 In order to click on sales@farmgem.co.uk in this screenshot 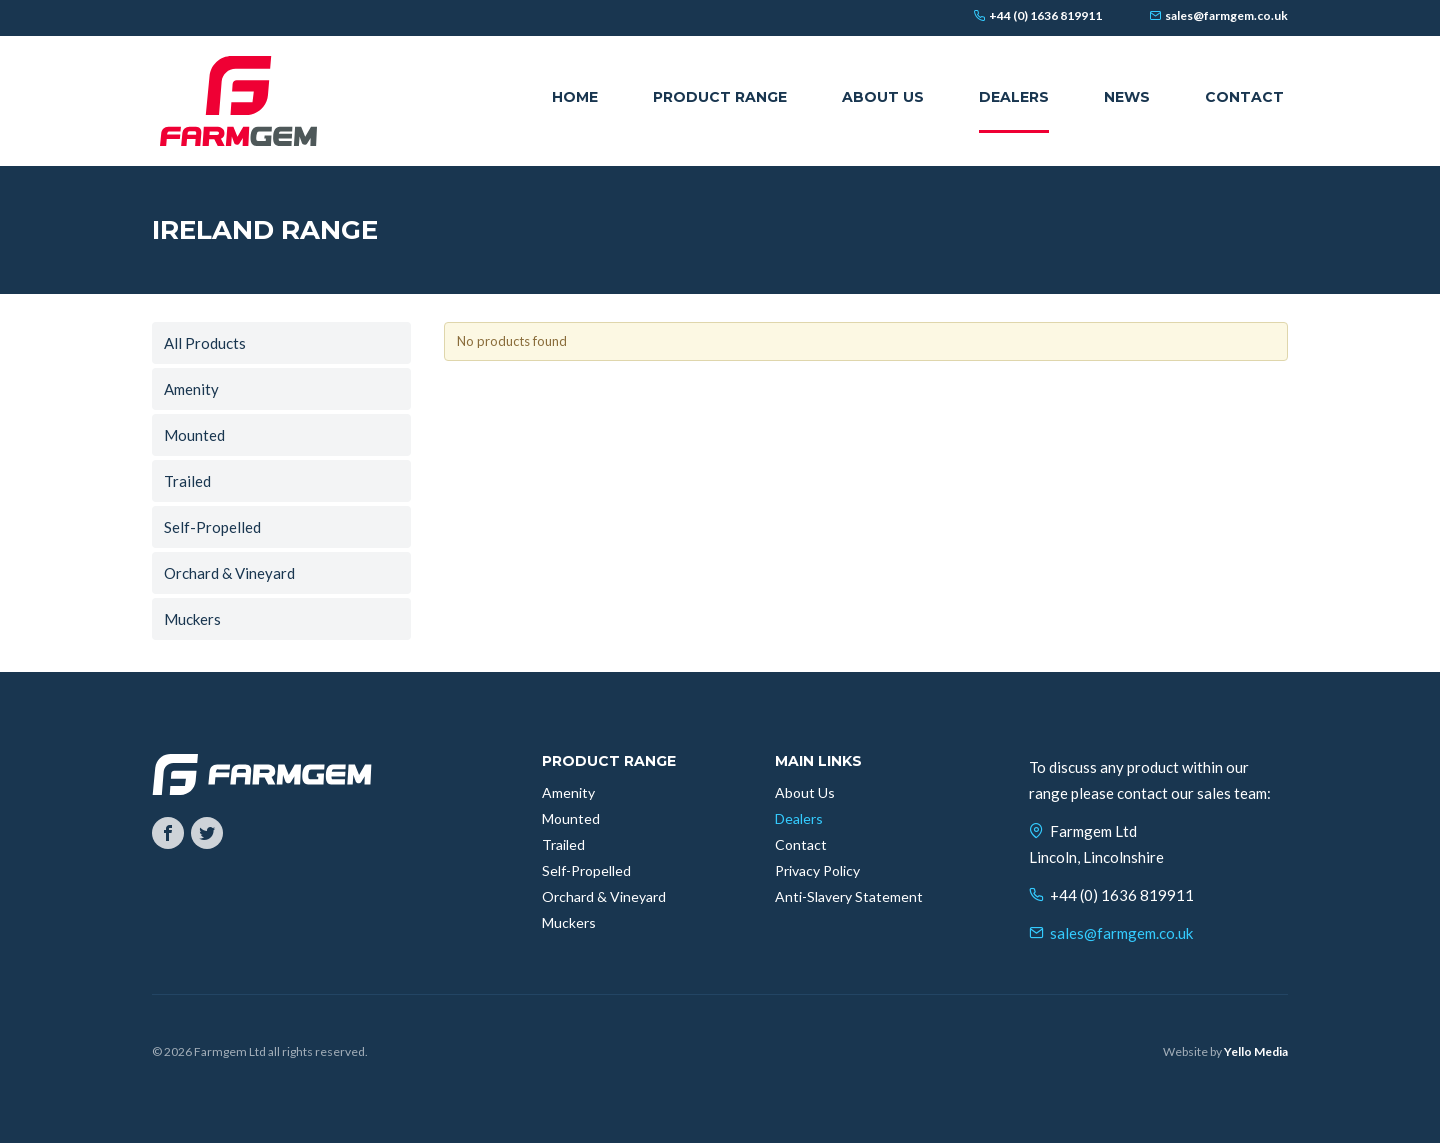, I will do `click(1121, 933)`.